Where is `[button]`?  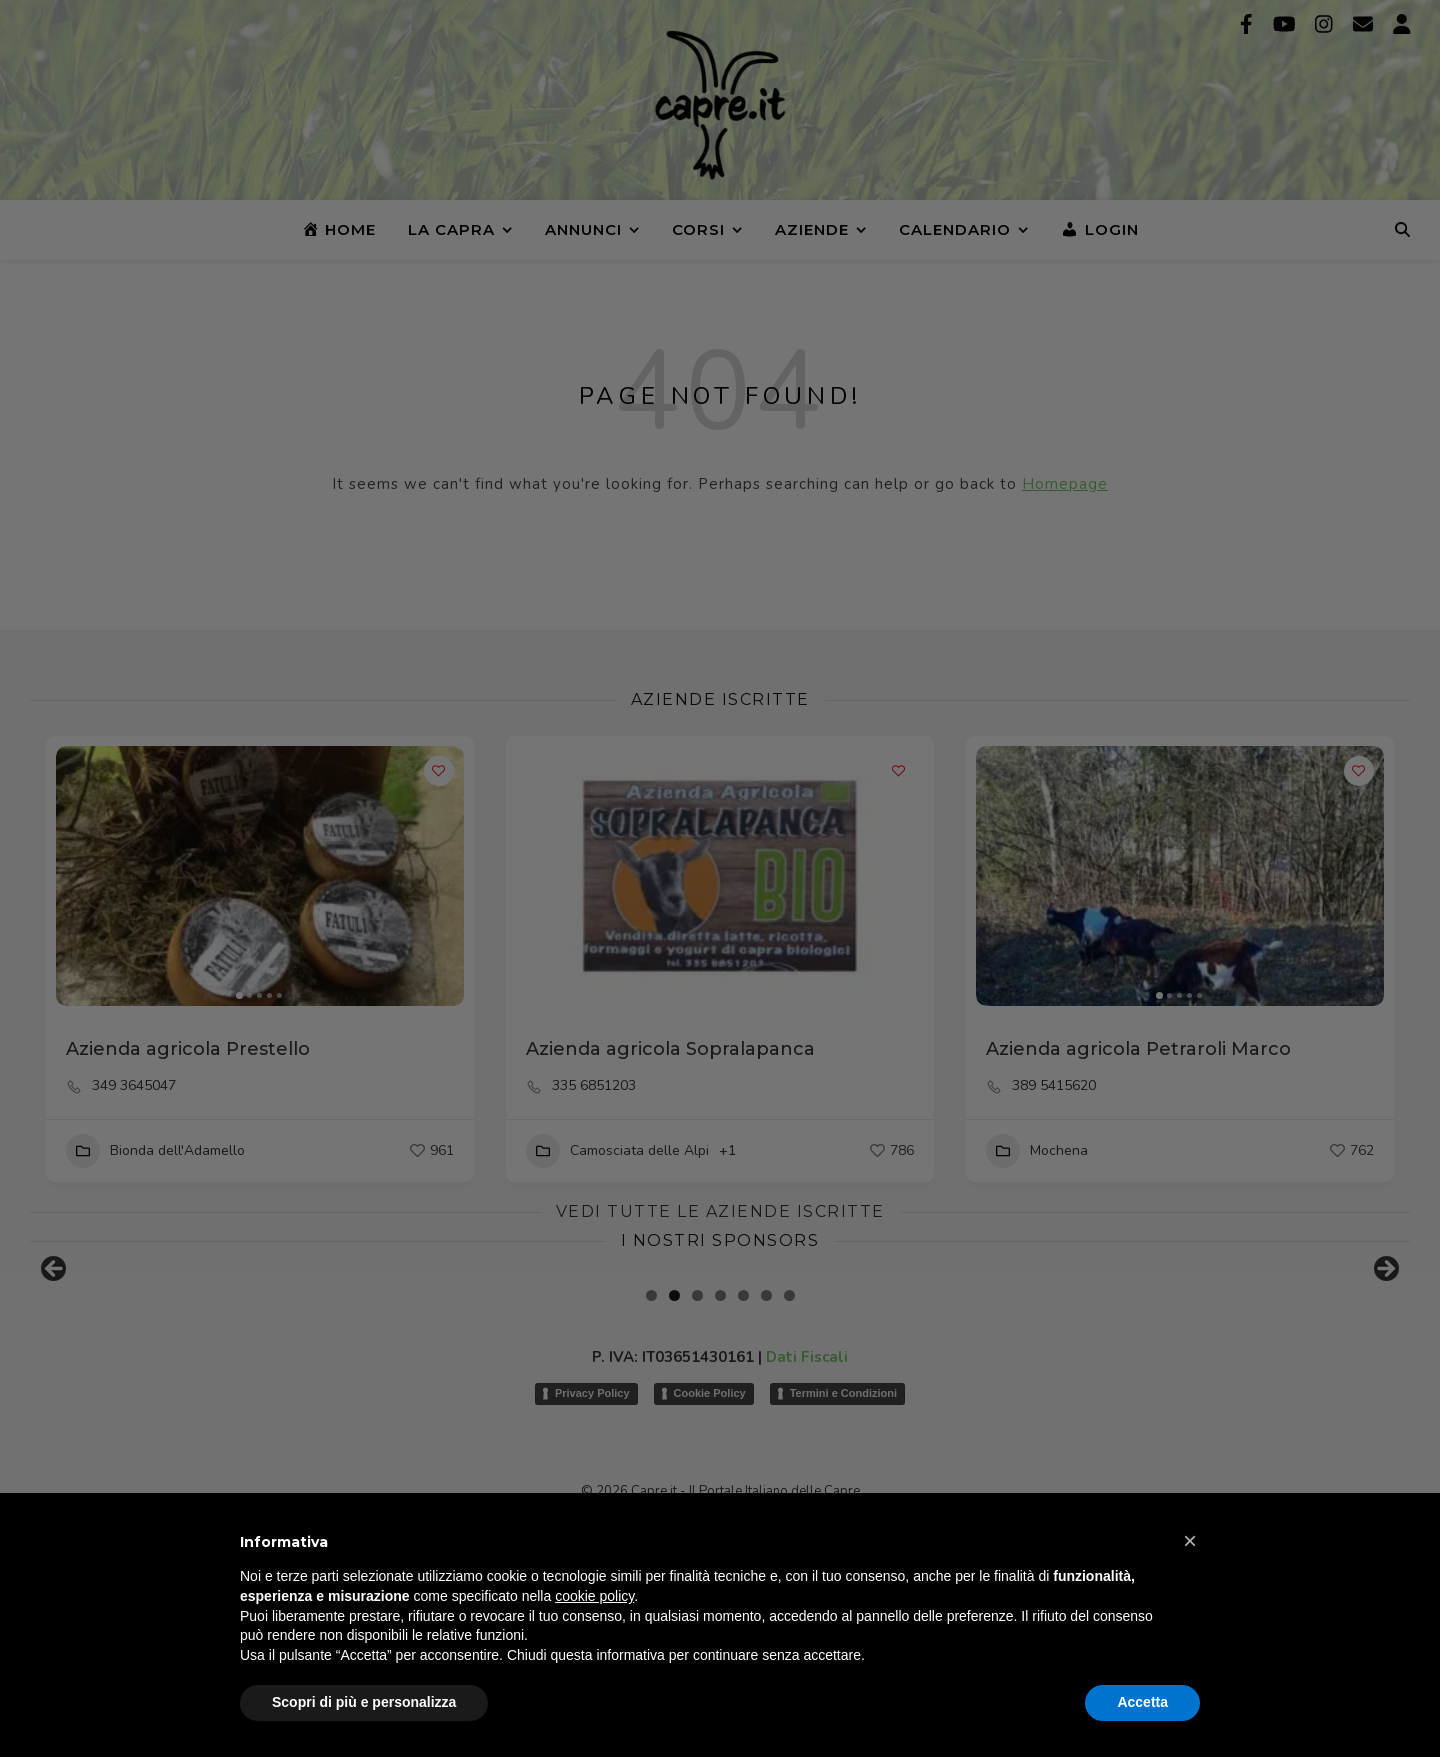
[button] is located at coordinates (1190, 1541).